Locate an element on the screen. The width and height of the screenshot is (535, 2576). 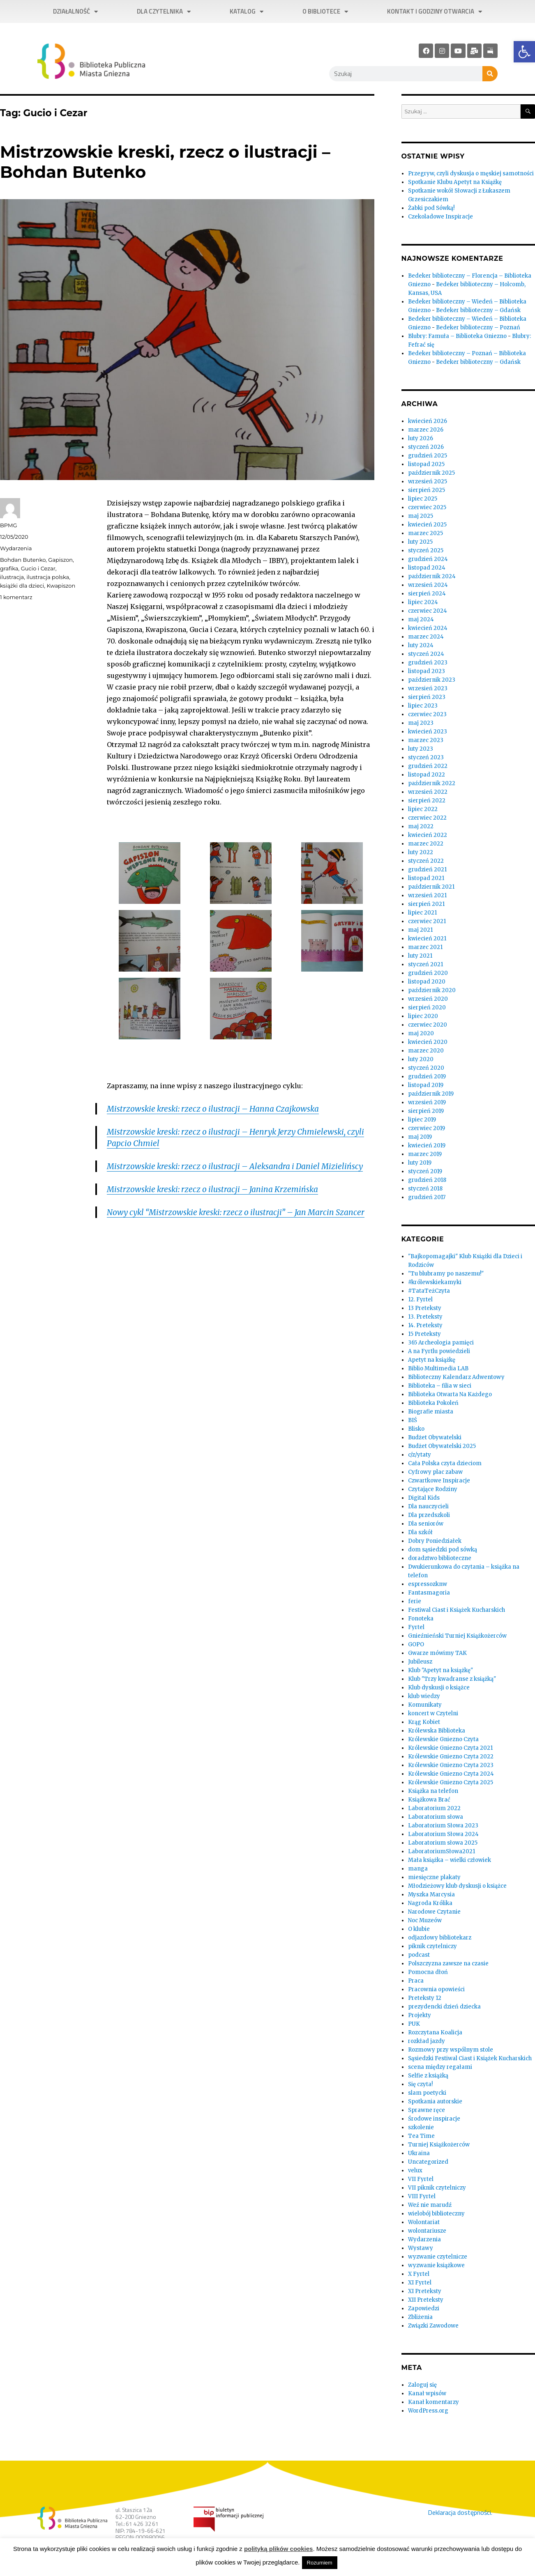
Gapiszon [link] is located at coordinates (60, 559).